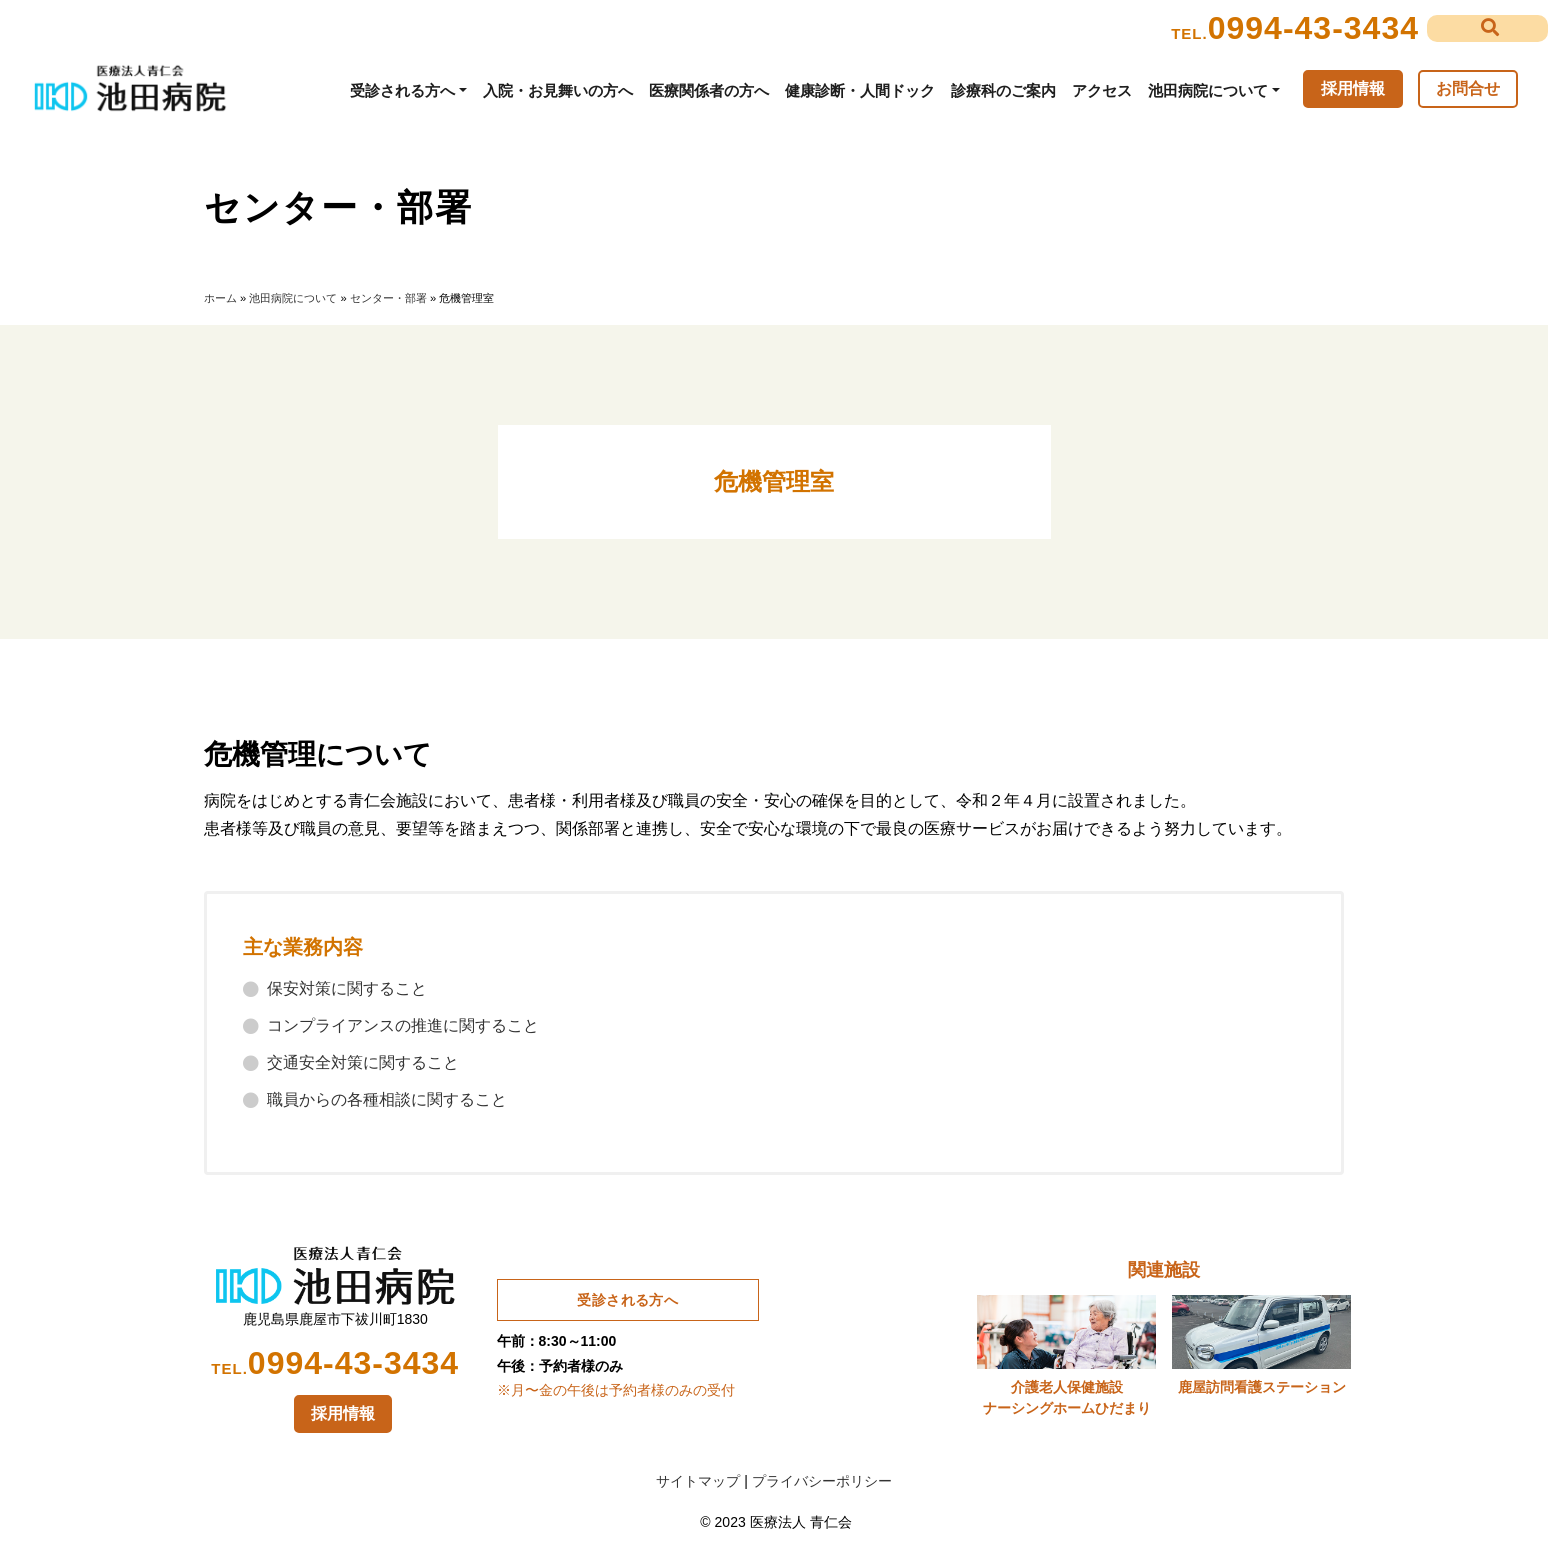 This screenshot has width=1548, height=1554. Describe the element at coordinates (860, 90) in the screenshot. I see `健康診断・人間ドック` at that location.